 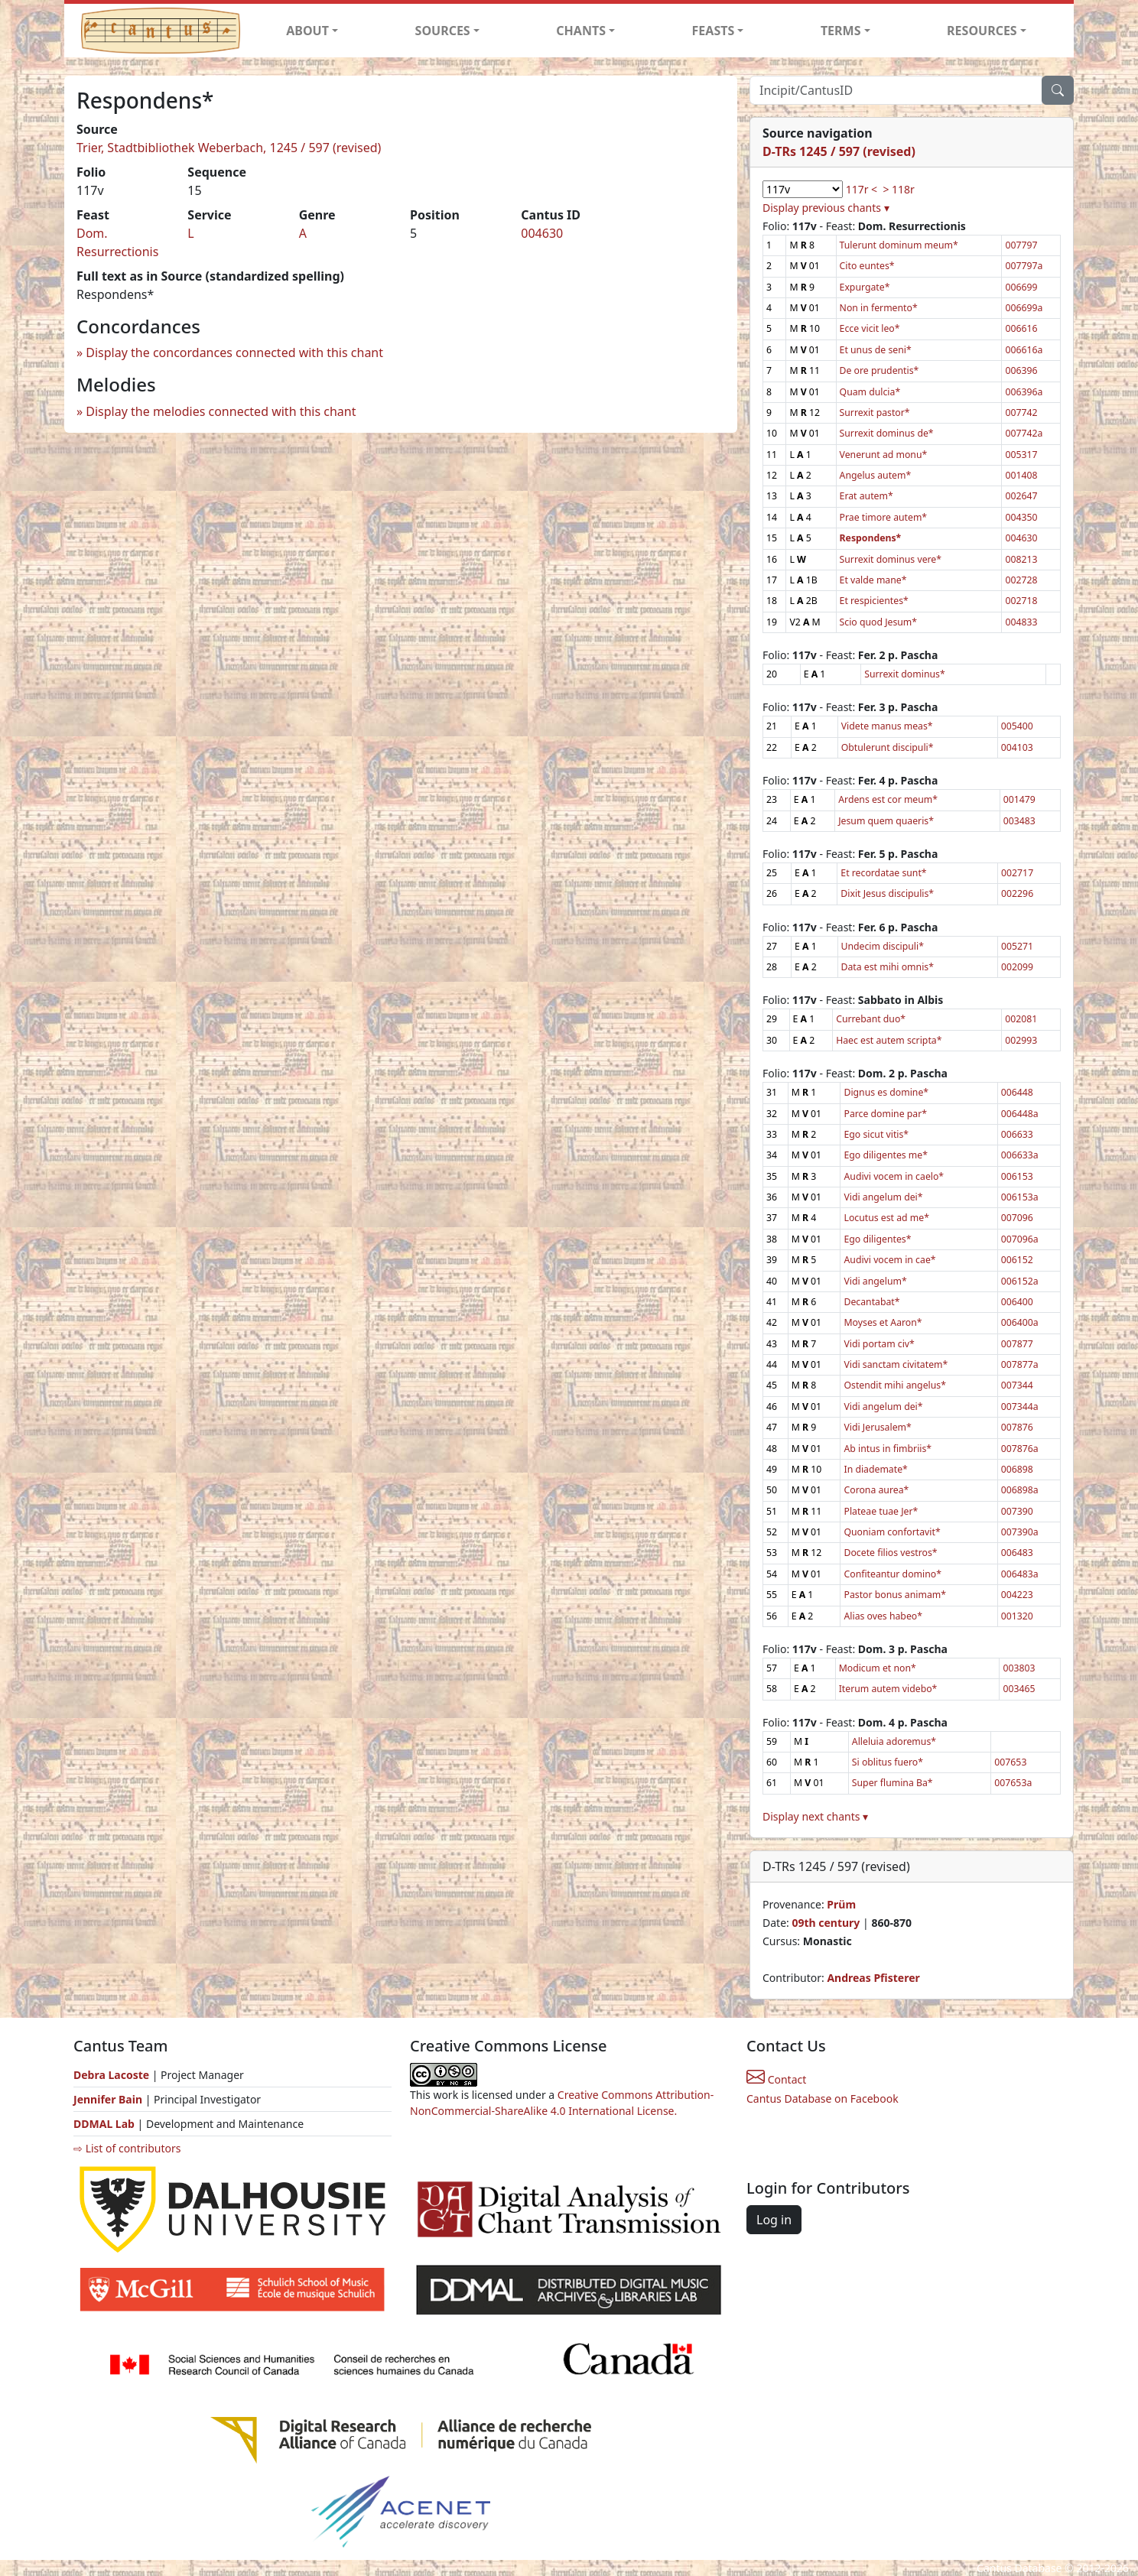 What do you see at coordinates (879, 1343) in the screenshot?
I see `Vidi portam civ*` at bounding box center [879, 1343].